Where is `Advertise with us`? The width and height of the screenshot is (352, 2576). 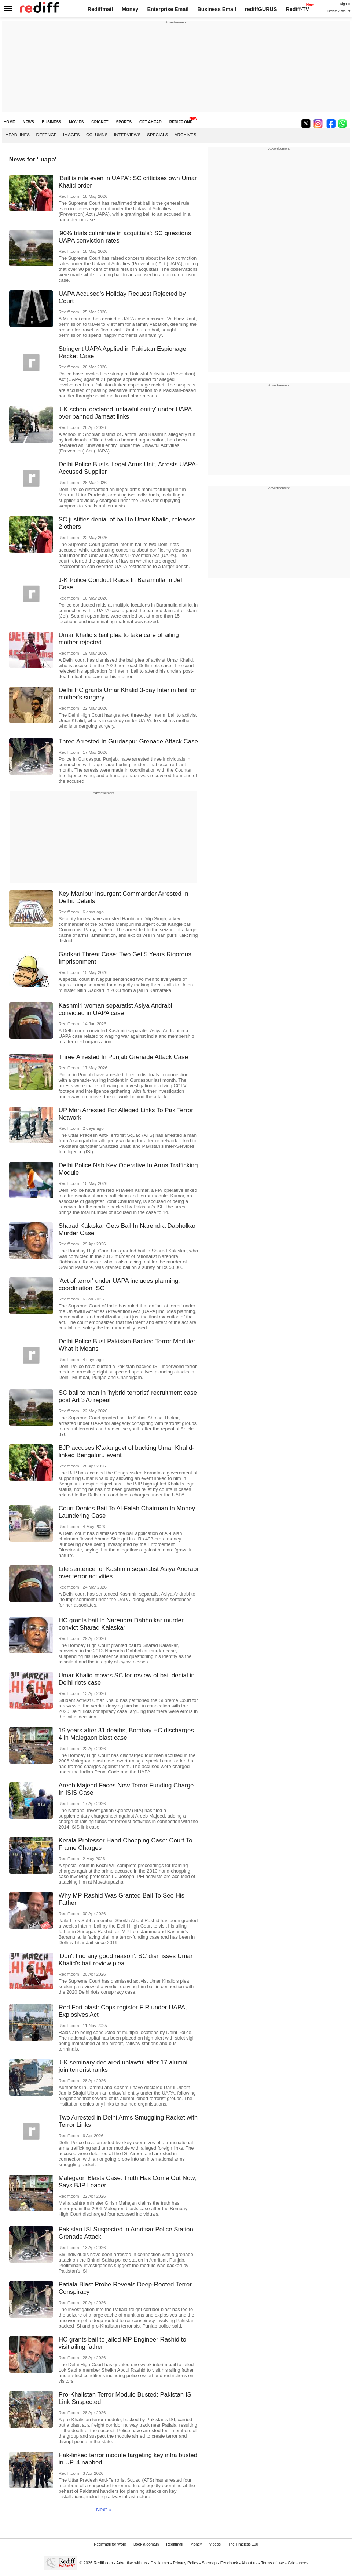
Advertise with us is located at coordinates (131, 2563).